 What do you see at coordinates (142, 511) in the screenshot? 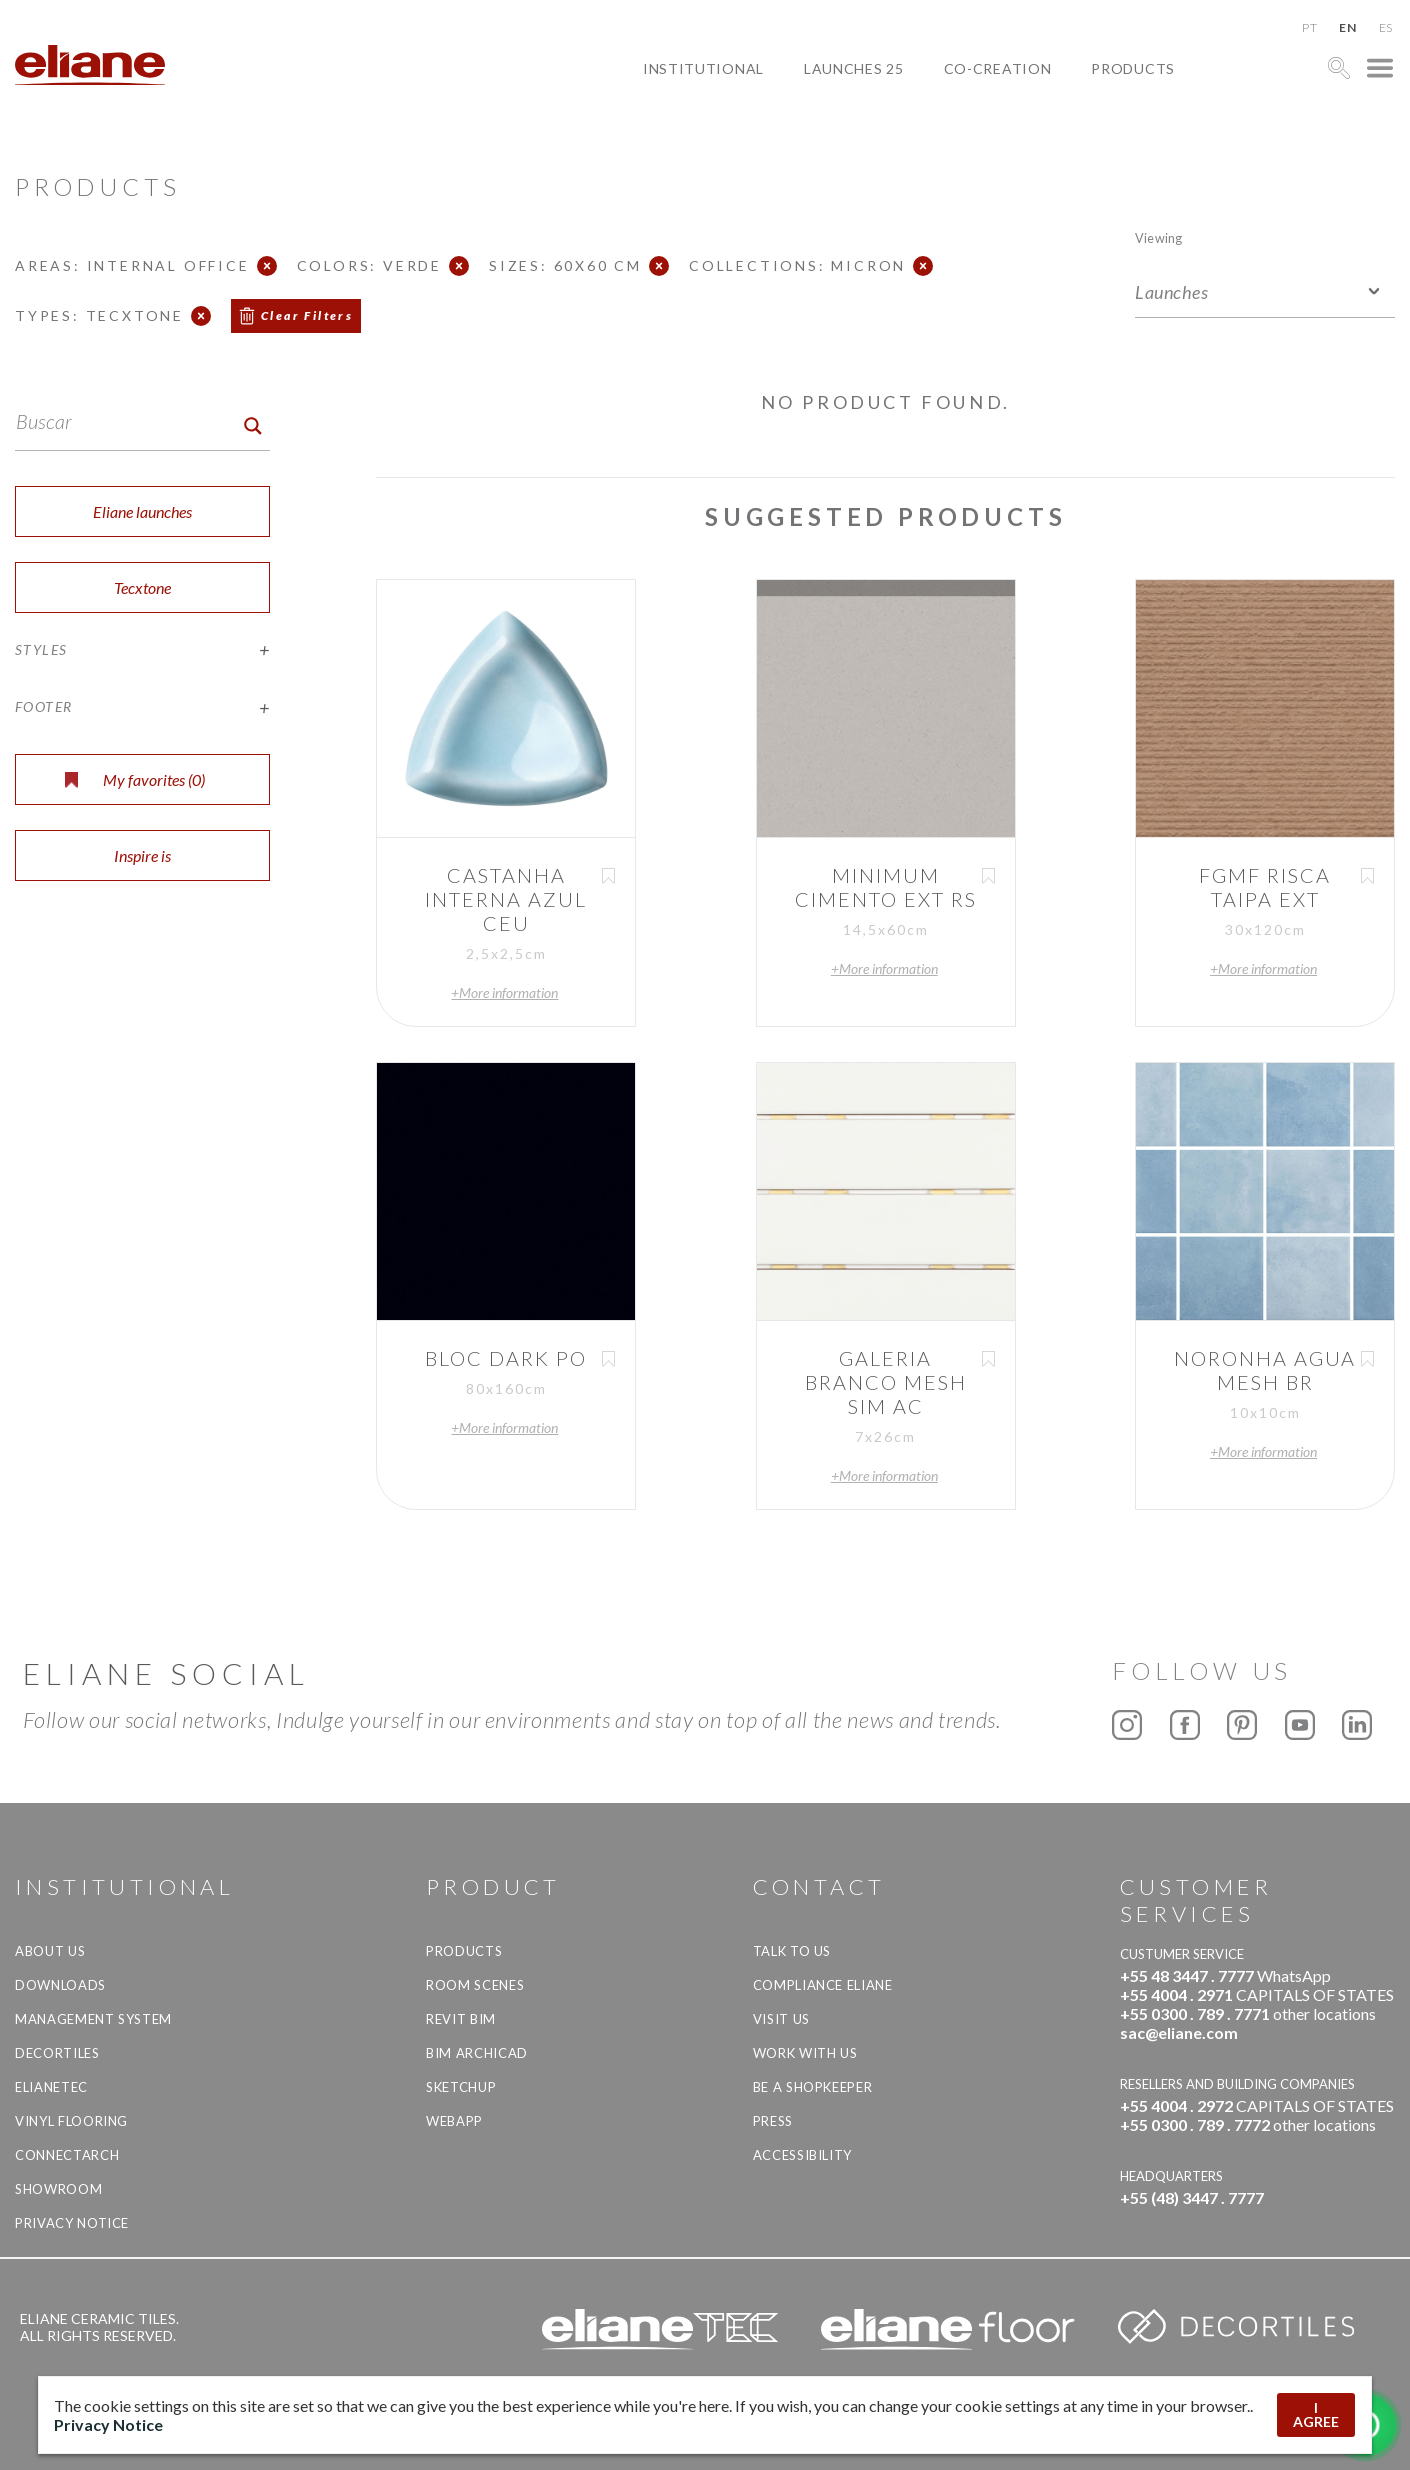
I see `Eliane launches` at bounding box center [142, 511].